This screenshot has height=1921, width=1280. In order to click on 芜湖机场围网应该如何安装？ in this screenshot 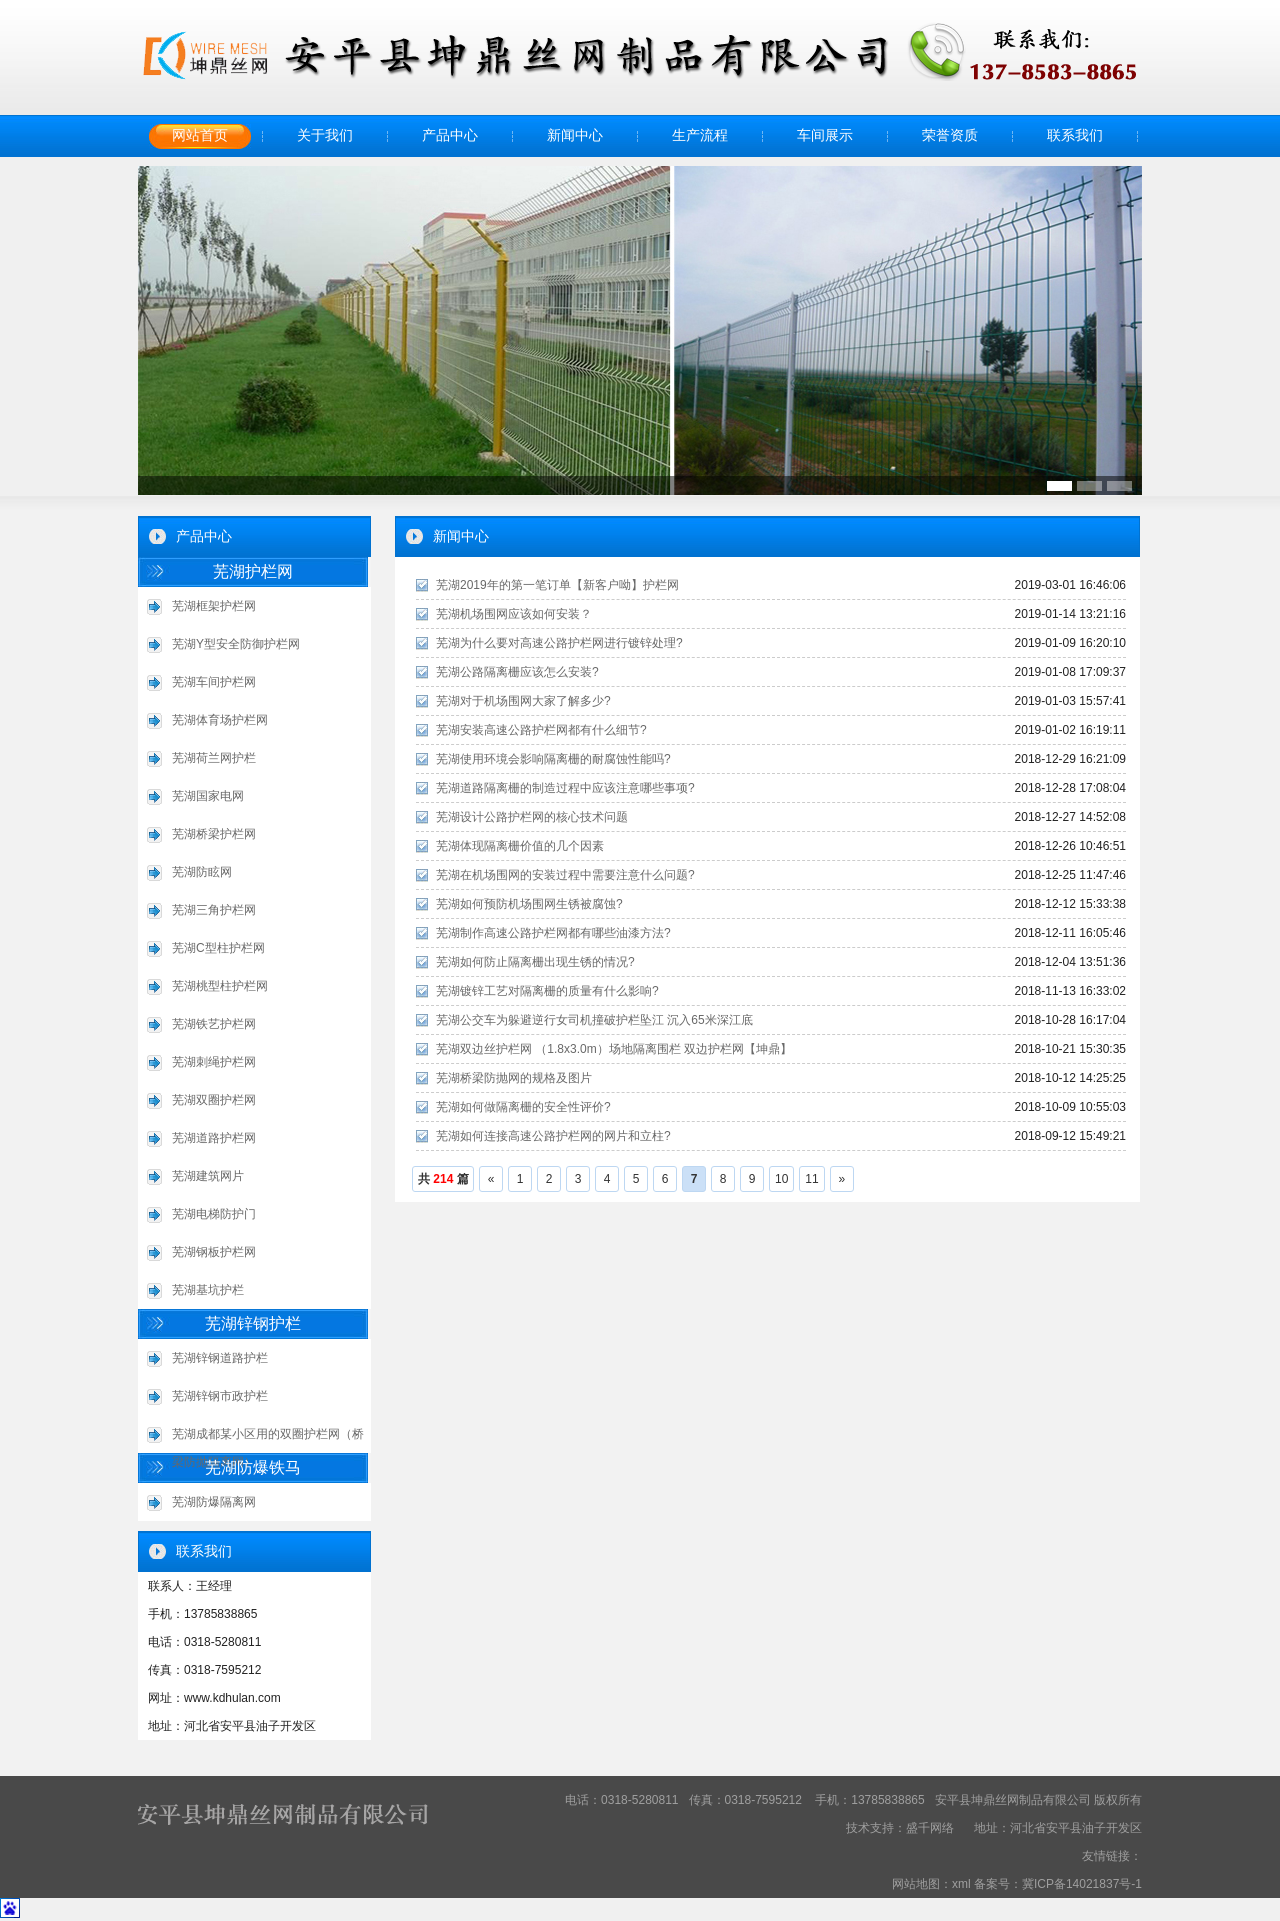, I will do `click(514, 614)`.